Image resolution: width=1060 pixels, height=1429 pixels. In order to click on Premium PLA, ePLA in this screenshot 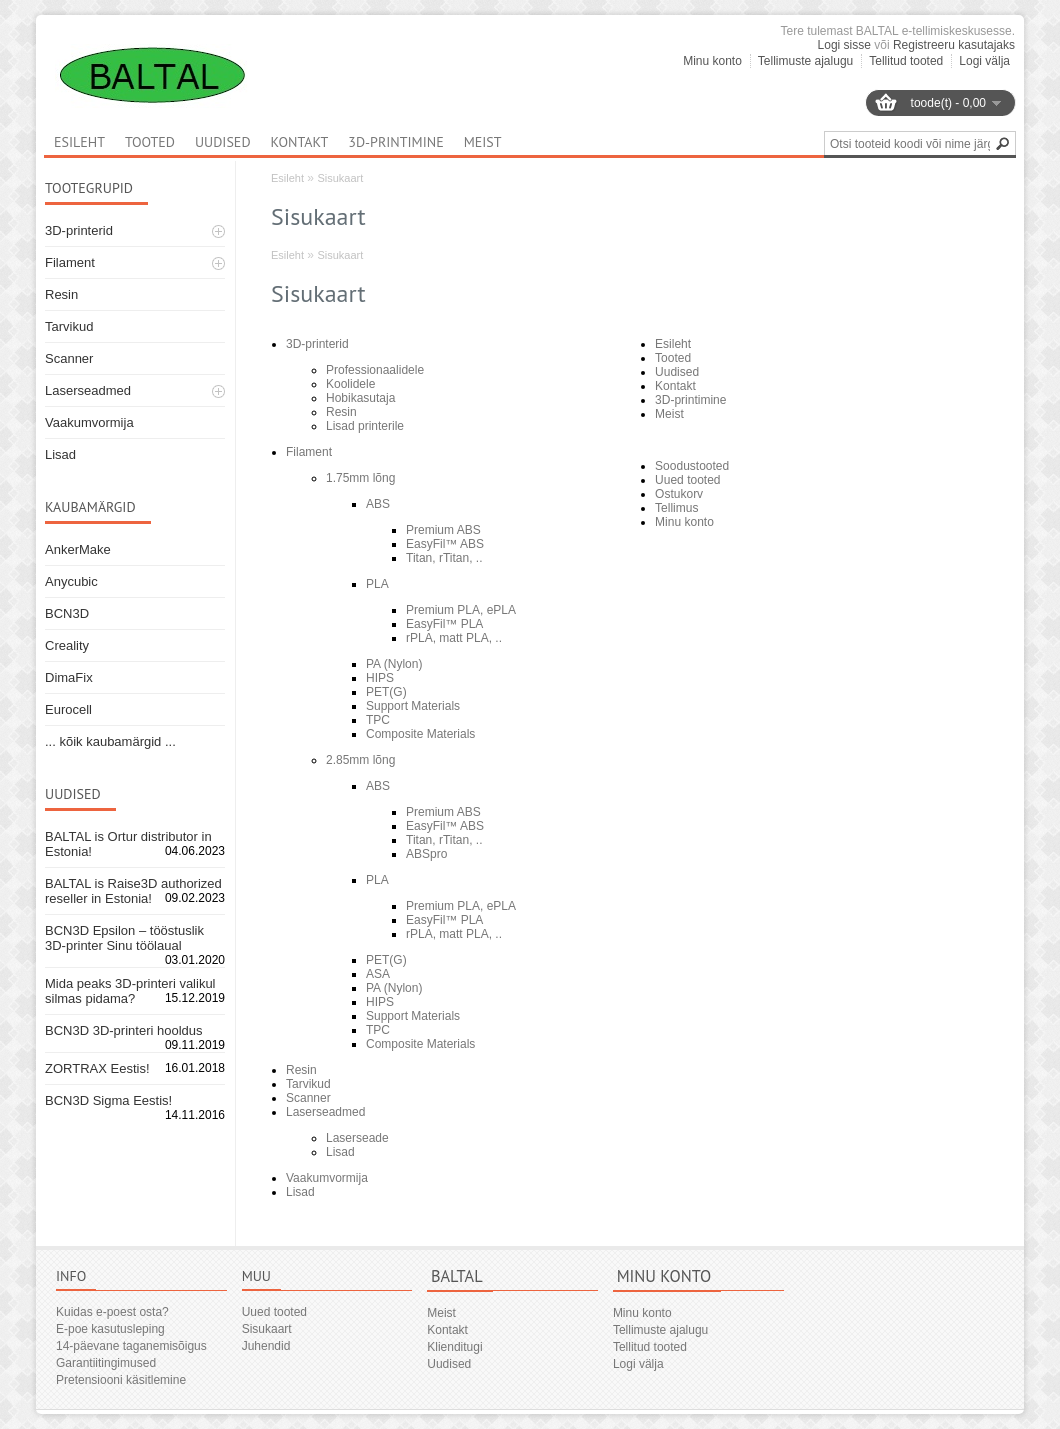, I will do `click(461, 610)`.